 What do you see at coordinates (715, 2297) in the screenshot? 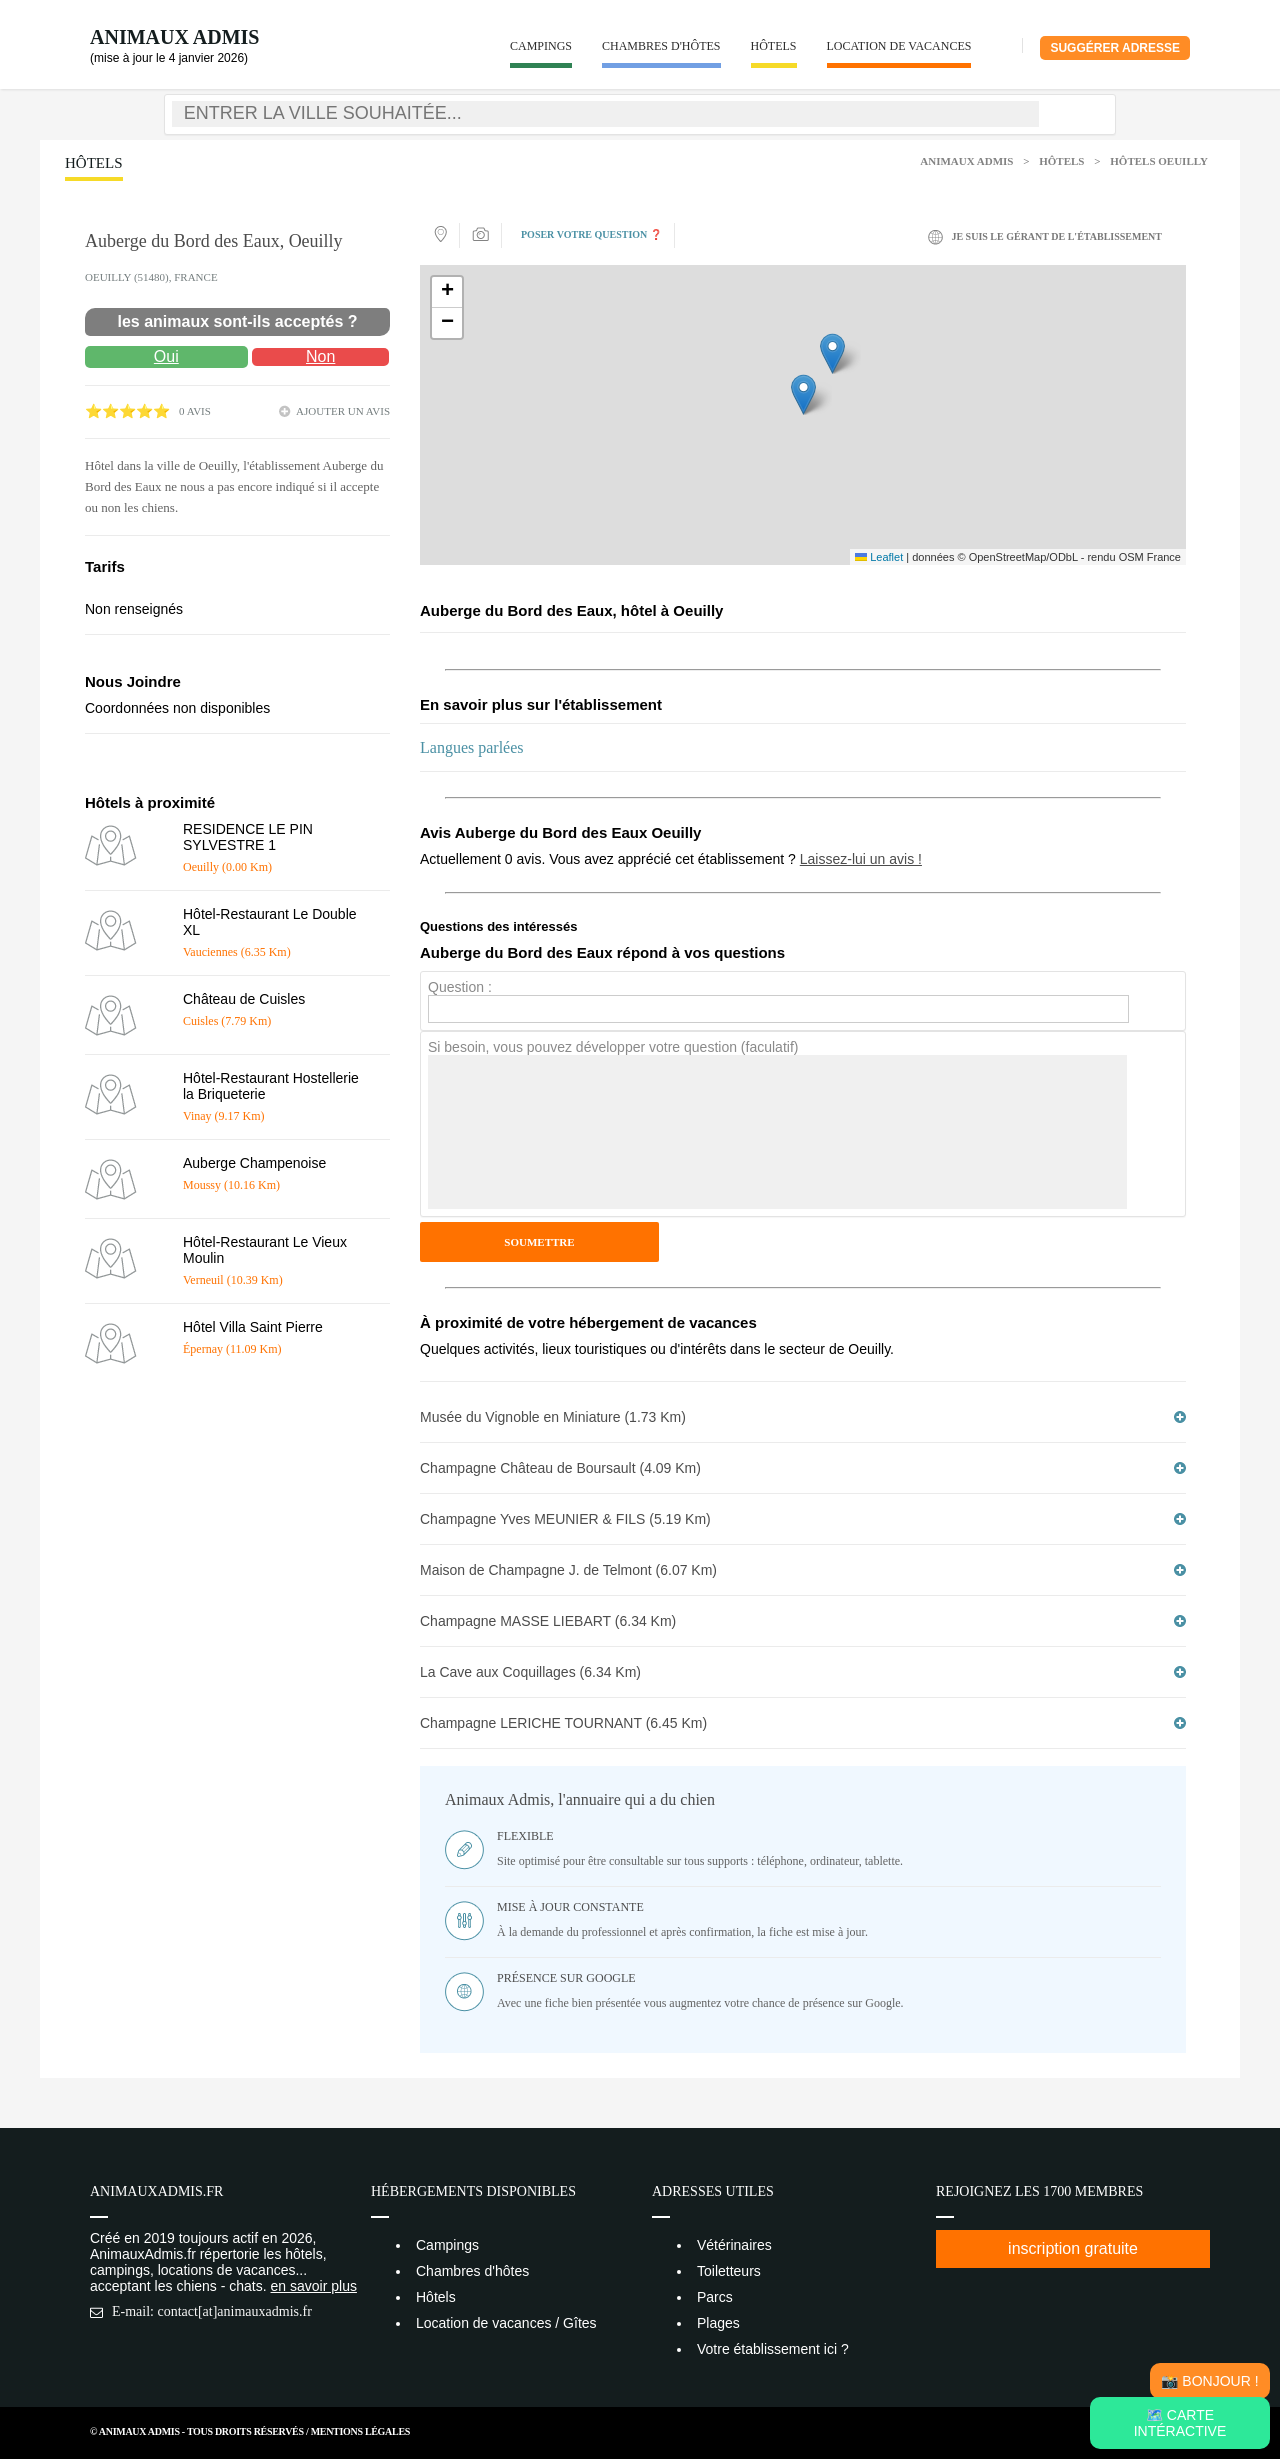
I see `Parcs` at bounding box center [715, 2297].